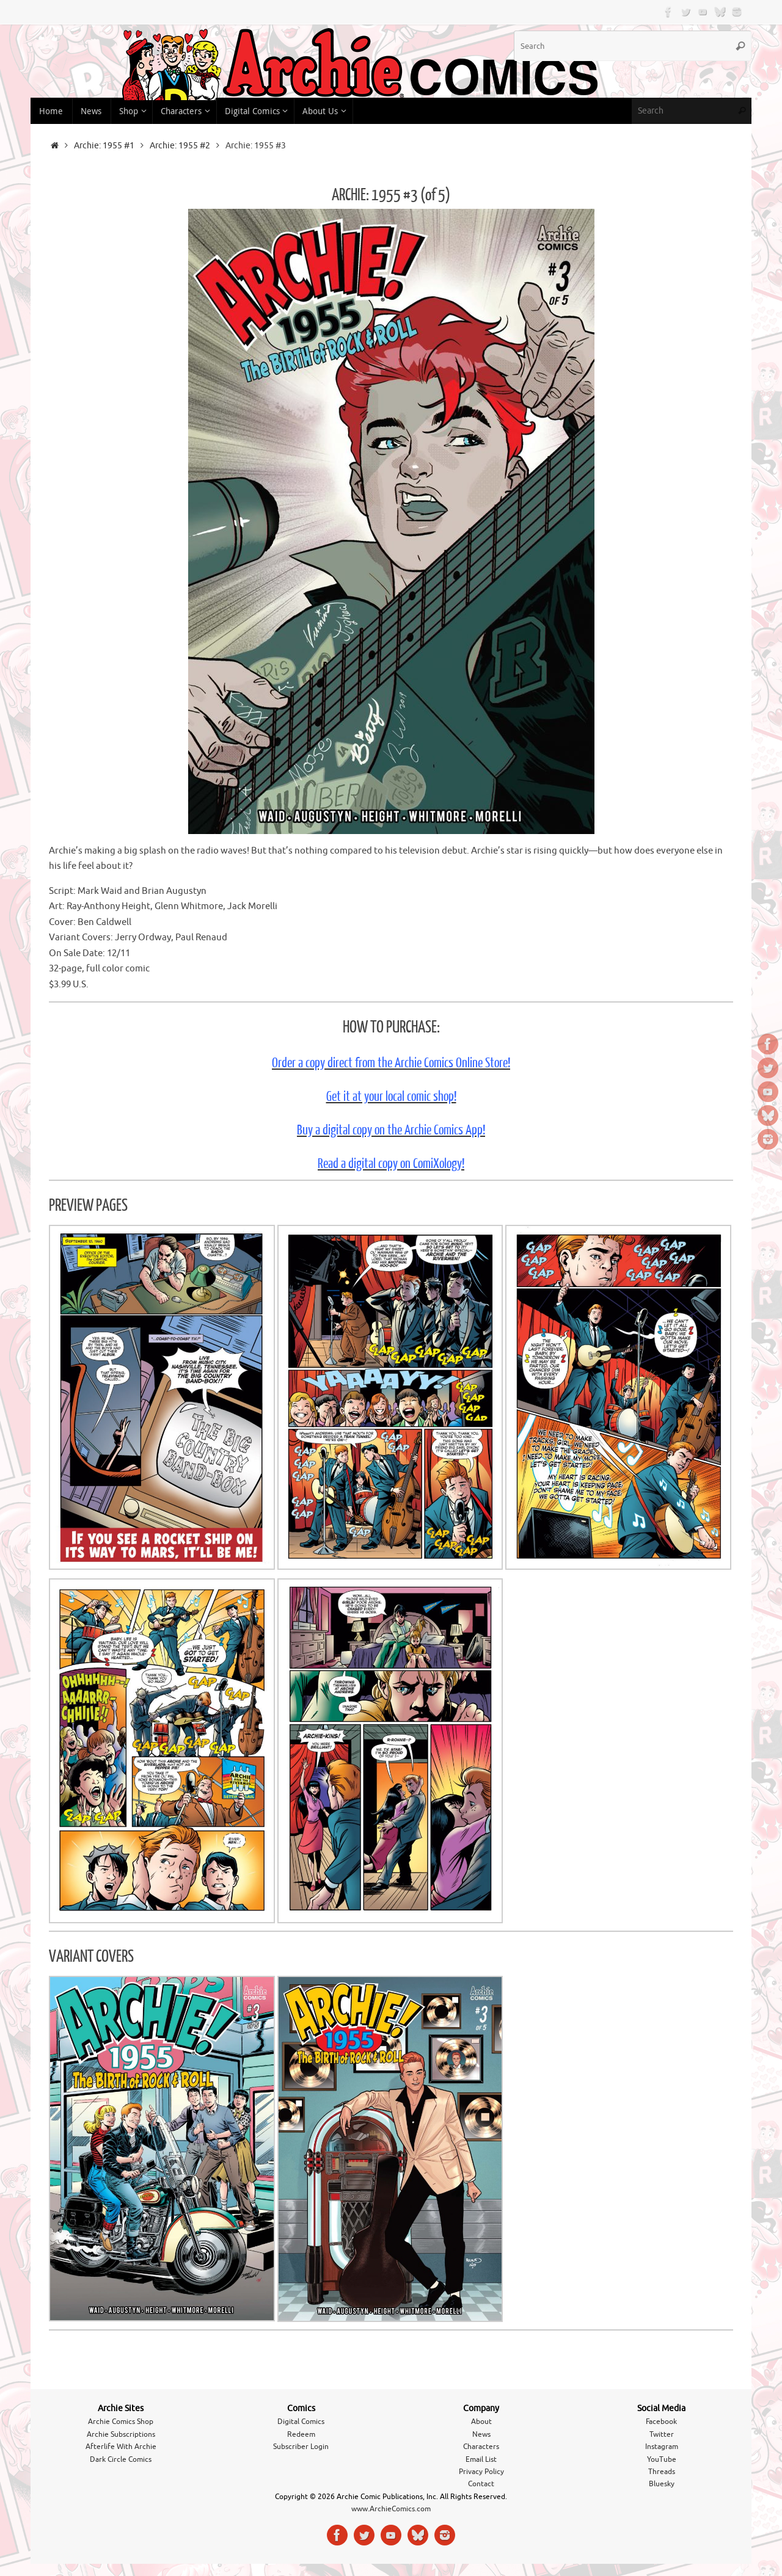  I want to click on Threads, so click(661, 2471).